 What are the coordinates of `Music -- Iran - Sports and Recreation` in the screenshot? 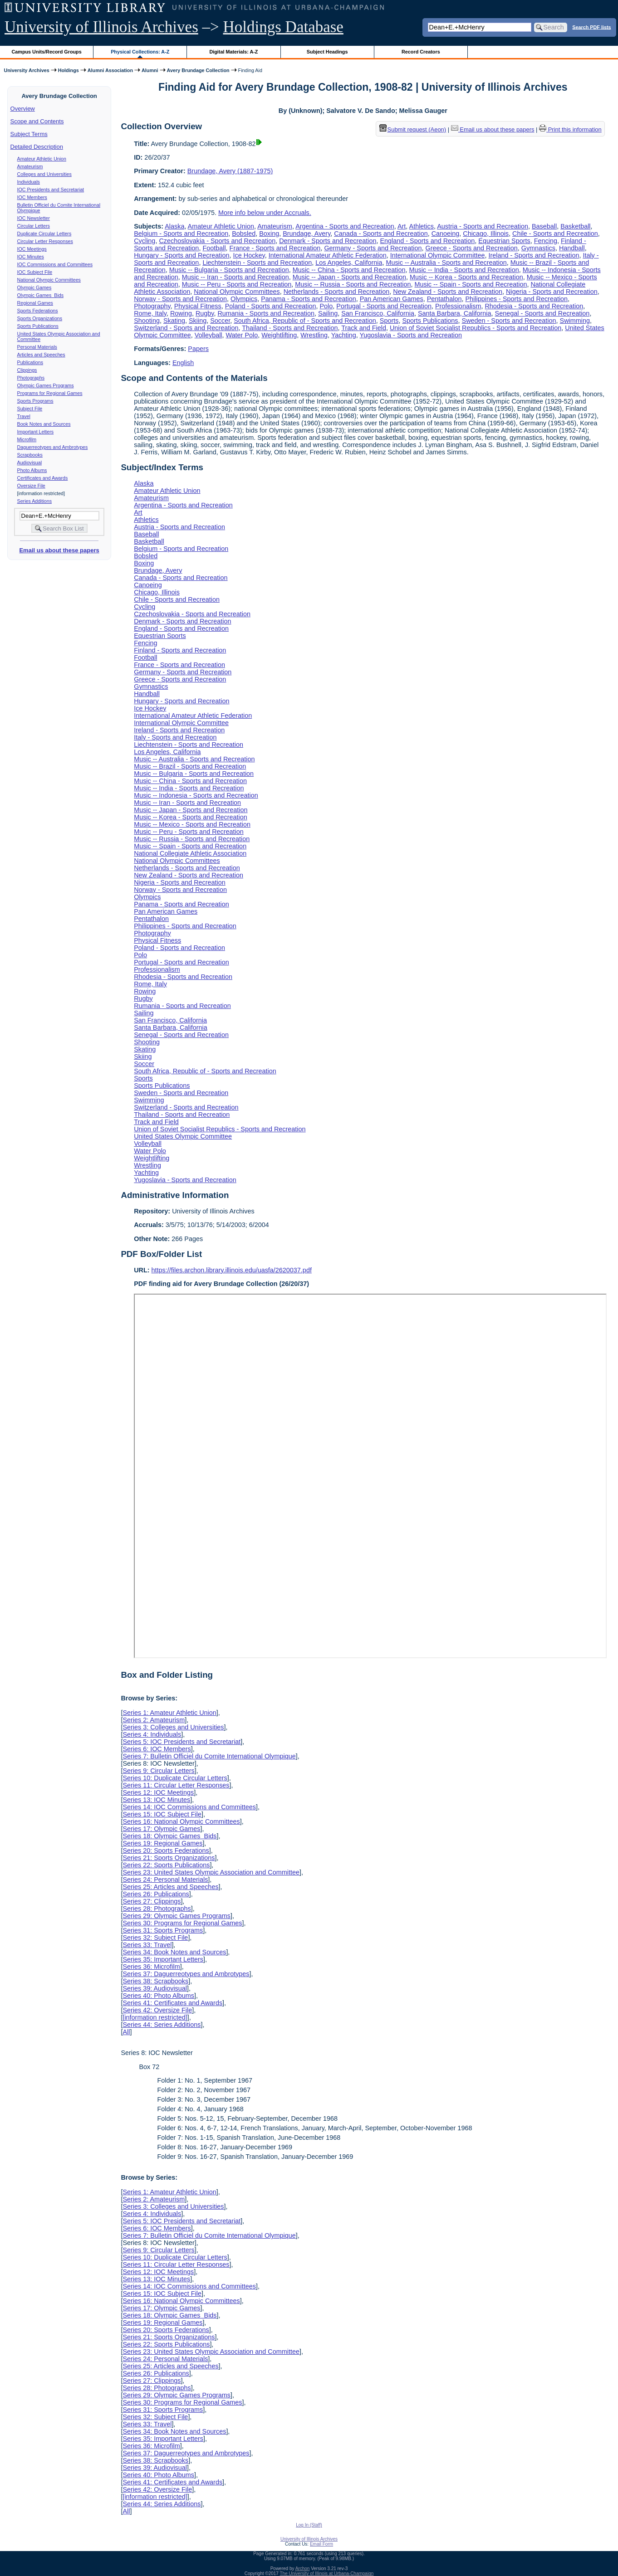 It's located at (235, 277).